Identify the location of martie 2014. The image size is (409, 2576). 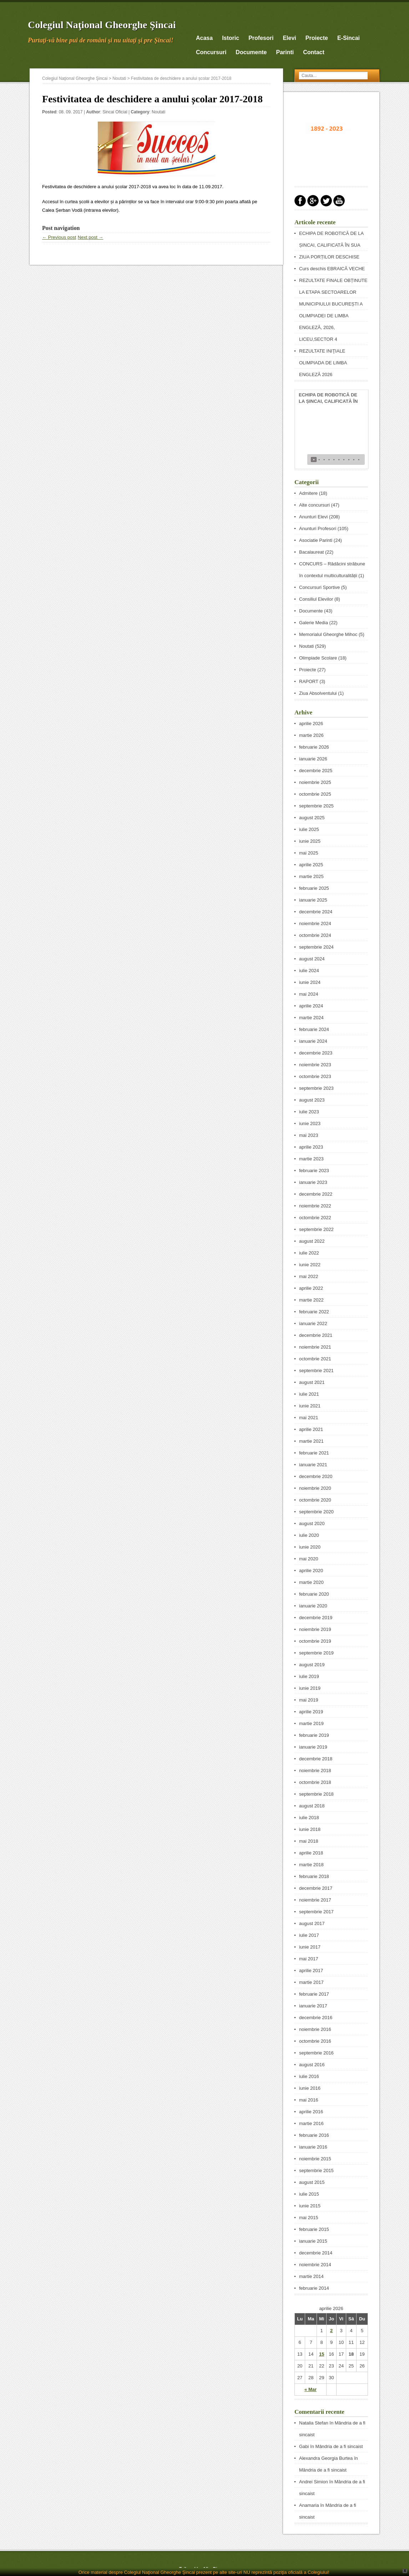
(311, 2276).